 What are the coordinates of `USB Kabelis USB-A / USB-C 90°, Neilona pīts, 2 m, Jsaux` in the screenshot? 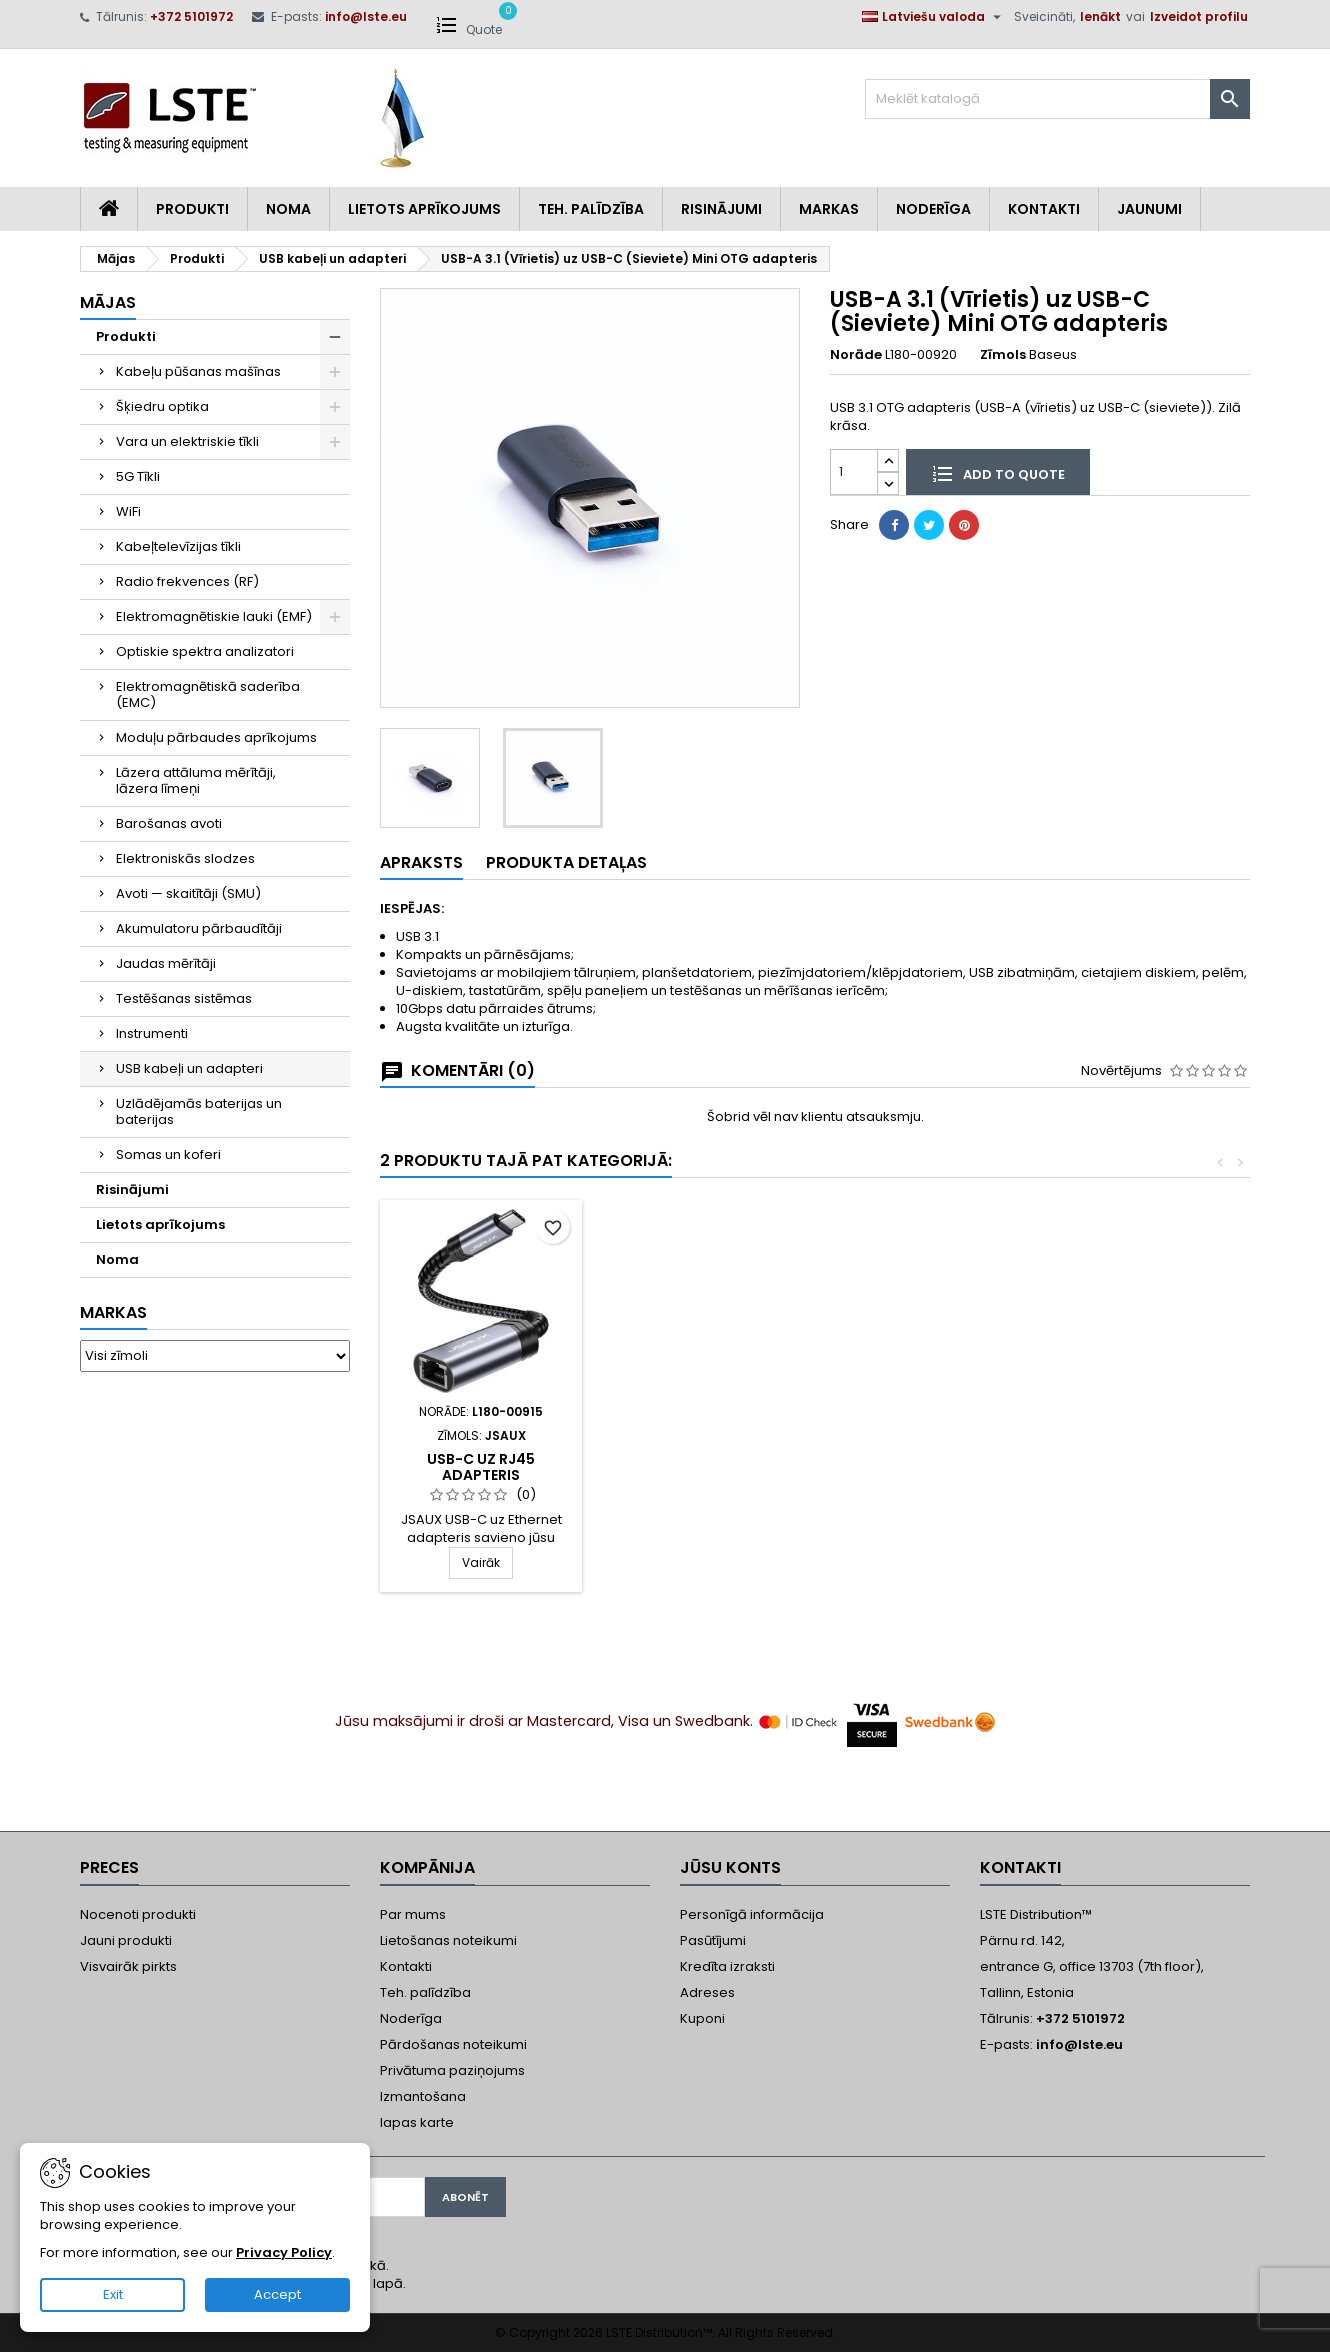 It's located at (481, 1475).